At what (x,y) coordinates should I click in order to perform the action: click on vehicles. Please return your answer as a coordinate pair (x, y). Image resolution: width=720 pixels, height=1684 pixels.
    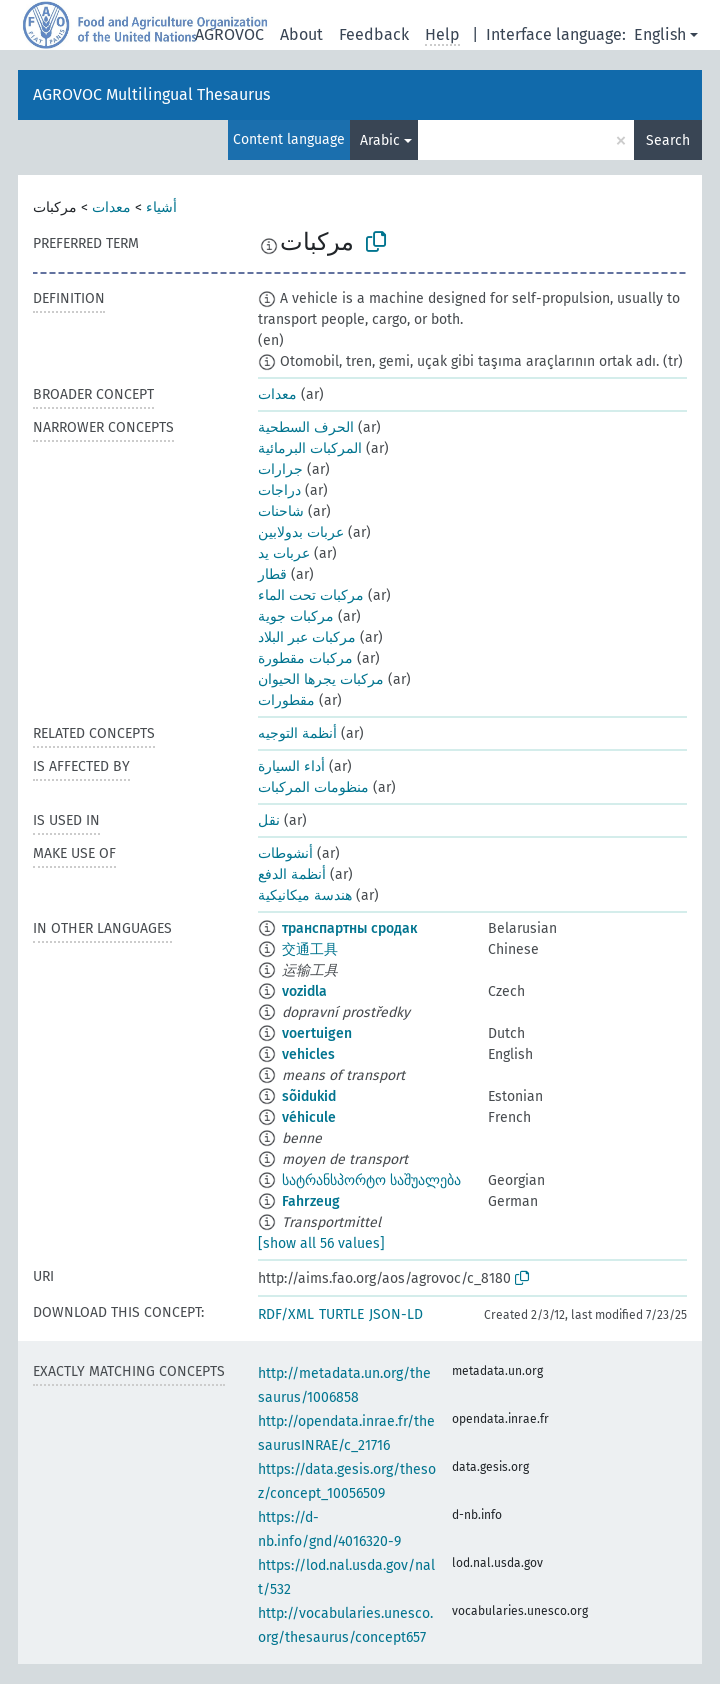
    Looking at the image, I should click on (308, 1054).